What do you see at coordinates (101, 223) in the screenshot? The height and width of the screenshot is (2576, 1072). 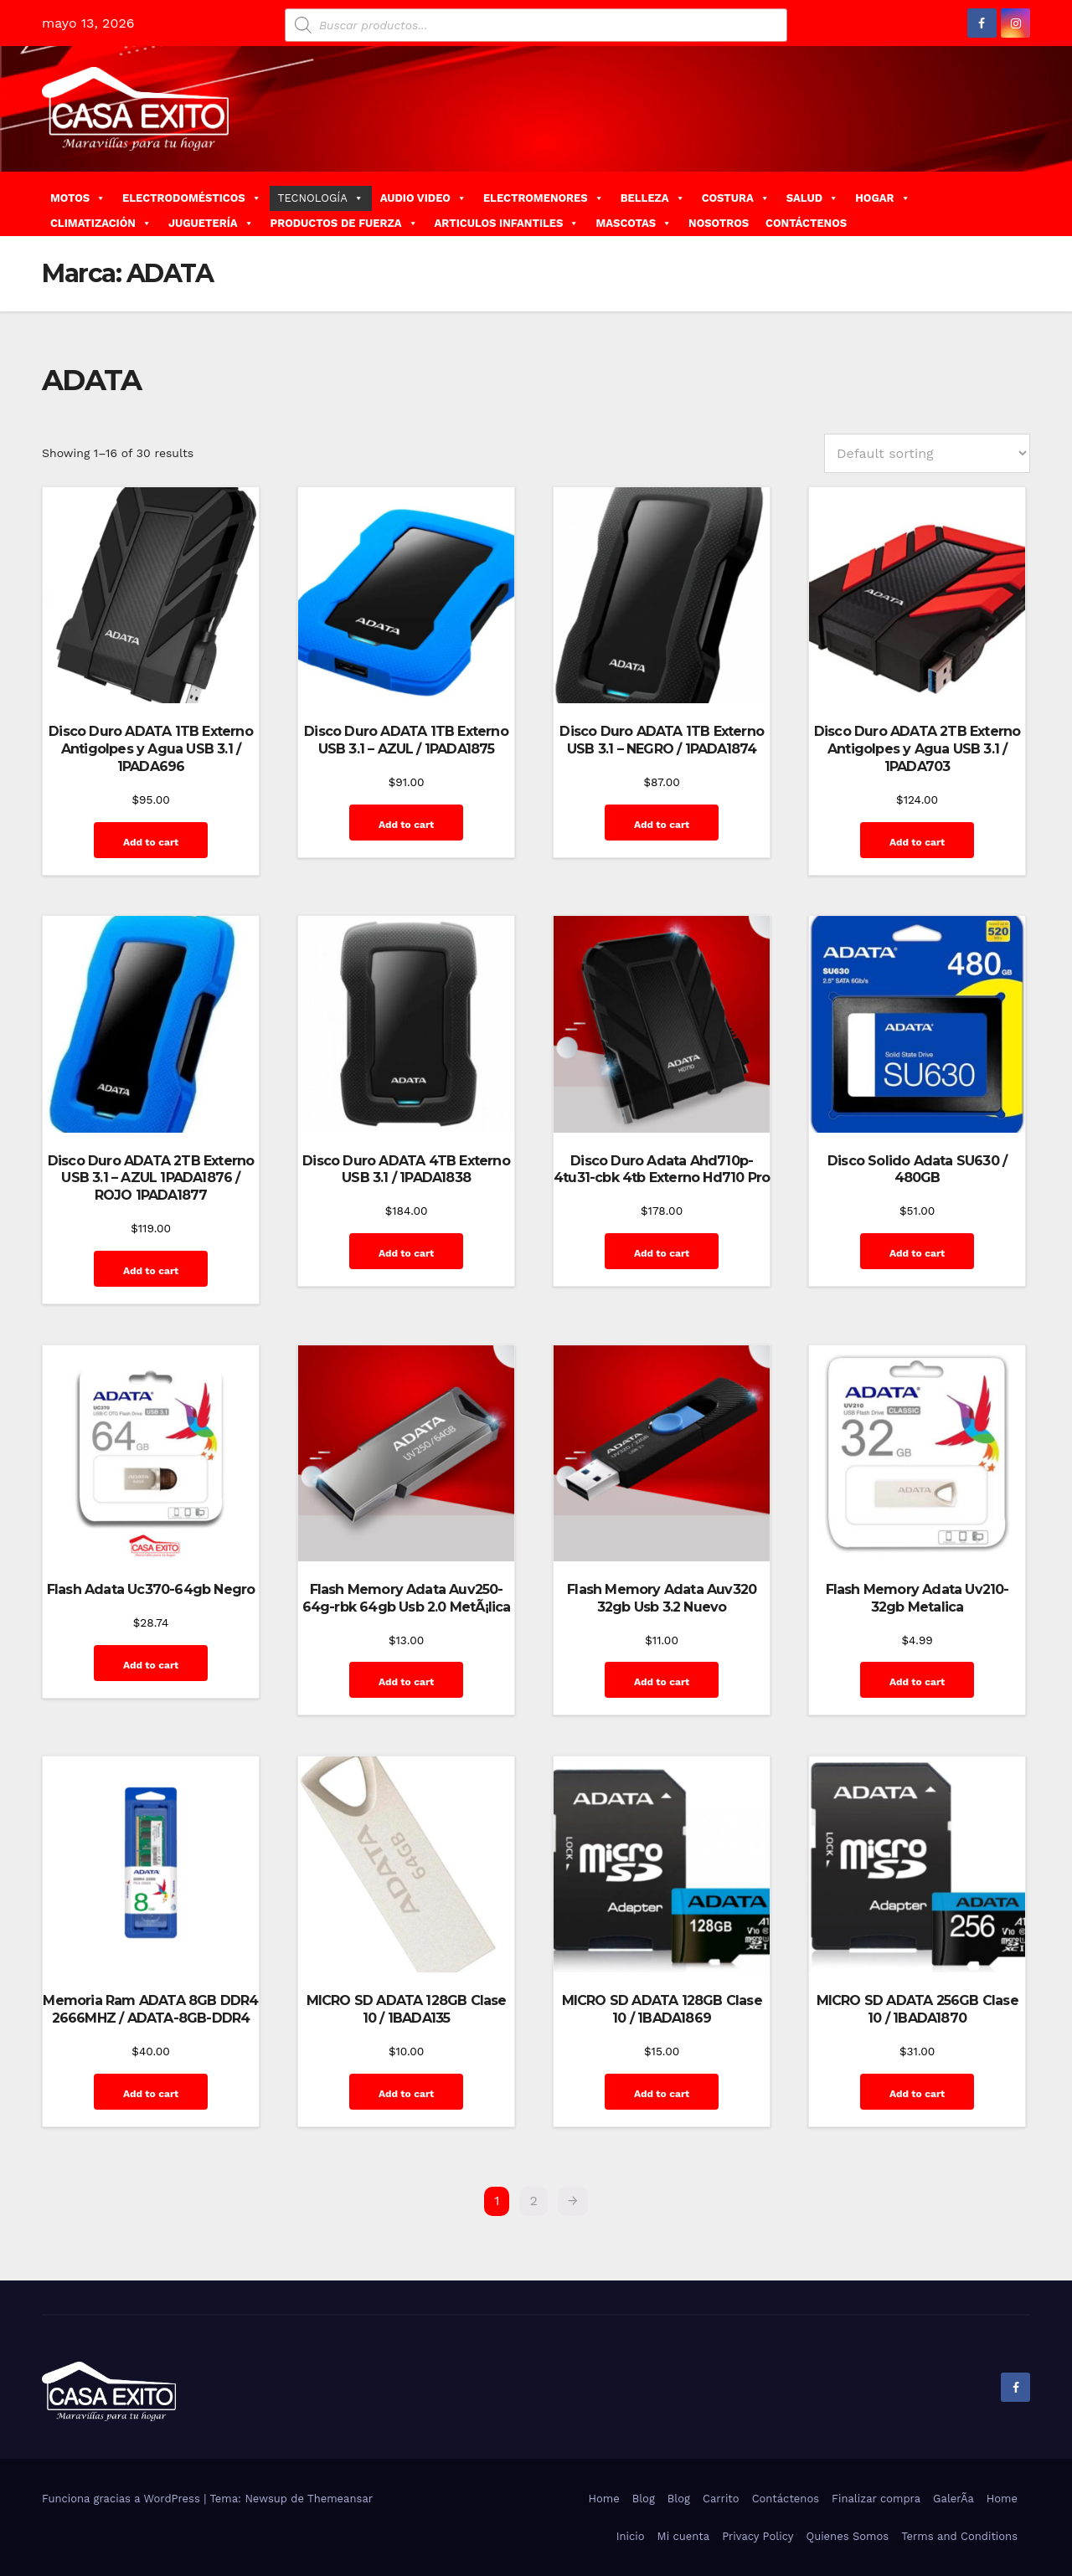 I see `CLIMATIZACIÓN` at bounding box center [101, 223].